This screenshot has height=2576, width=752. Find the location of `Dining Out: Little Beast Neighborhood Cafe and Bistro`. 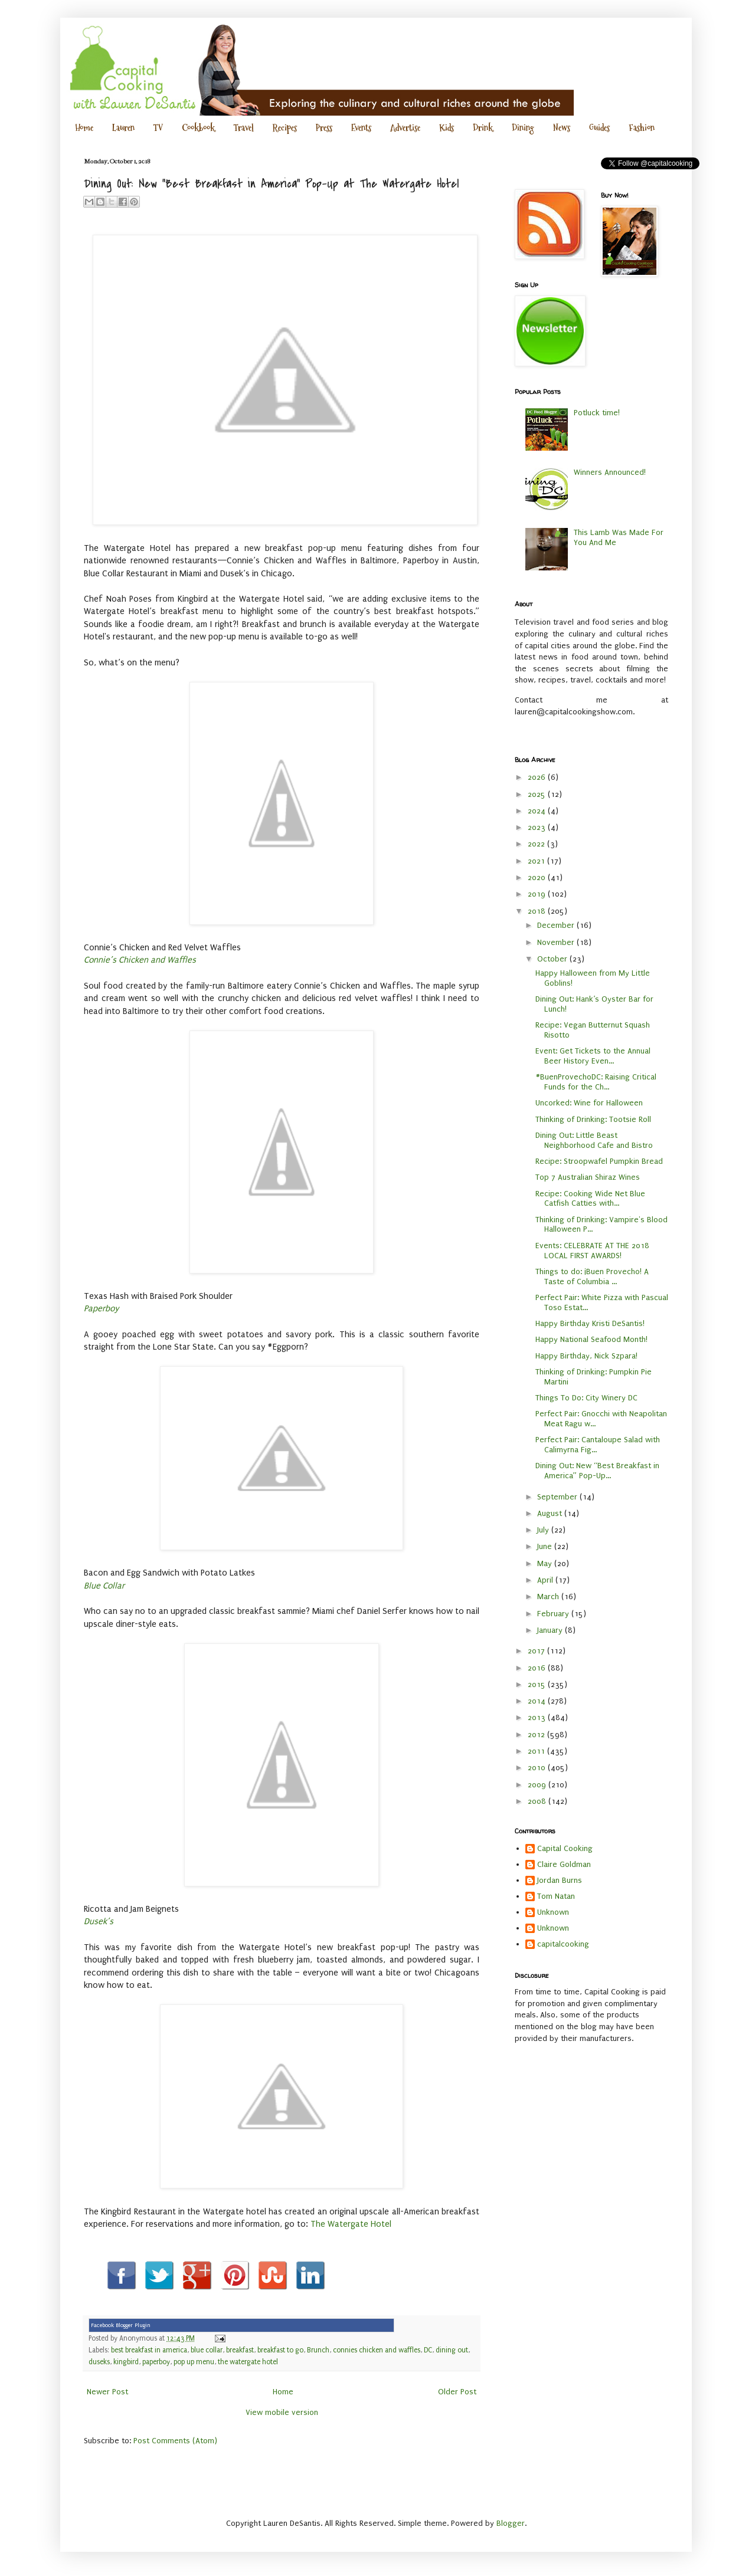

Dining Out: Little Beast Neighborhood Cafe and Bistro is located at coordinates (594, 1140).